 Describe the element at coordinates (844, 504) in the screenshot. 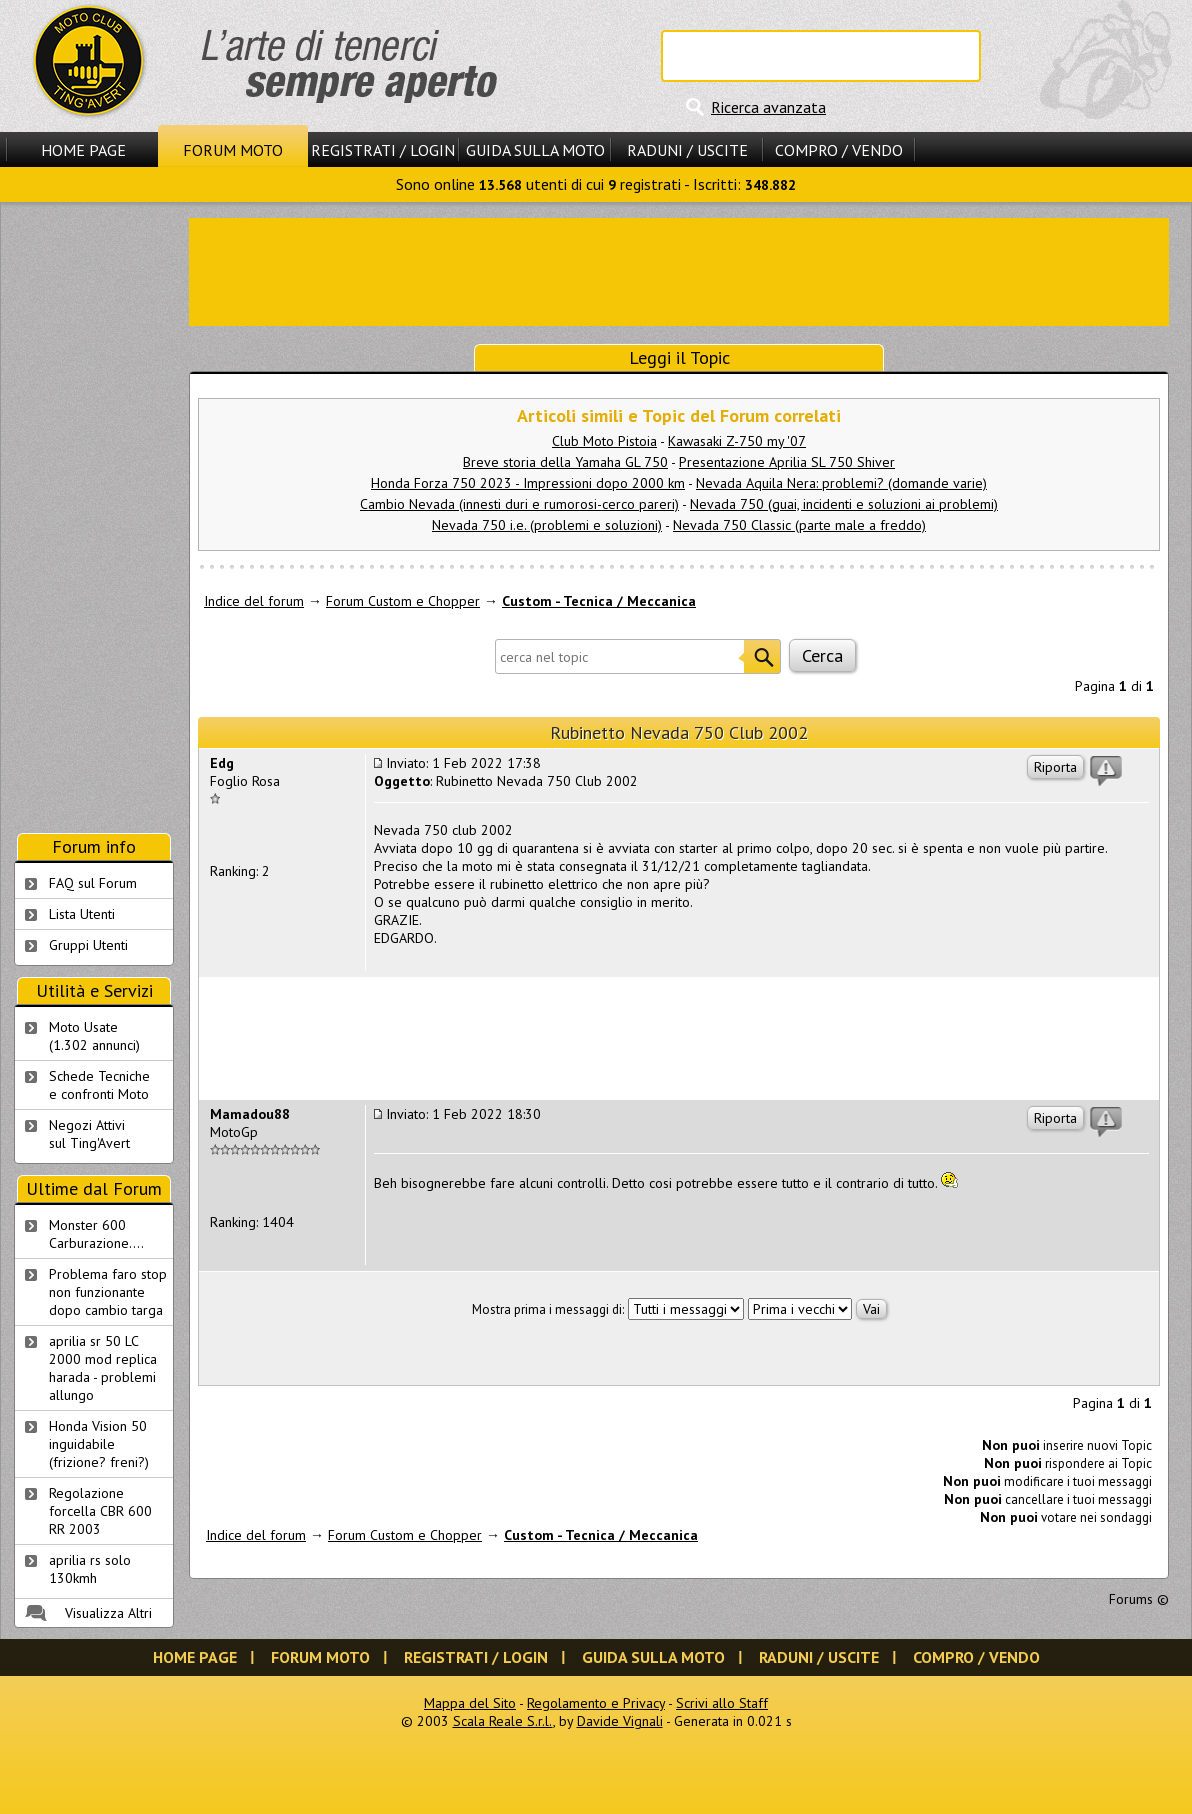

I see `Nevada 750 (guai, incidenti e soluzioni ai problemi)` at that location.